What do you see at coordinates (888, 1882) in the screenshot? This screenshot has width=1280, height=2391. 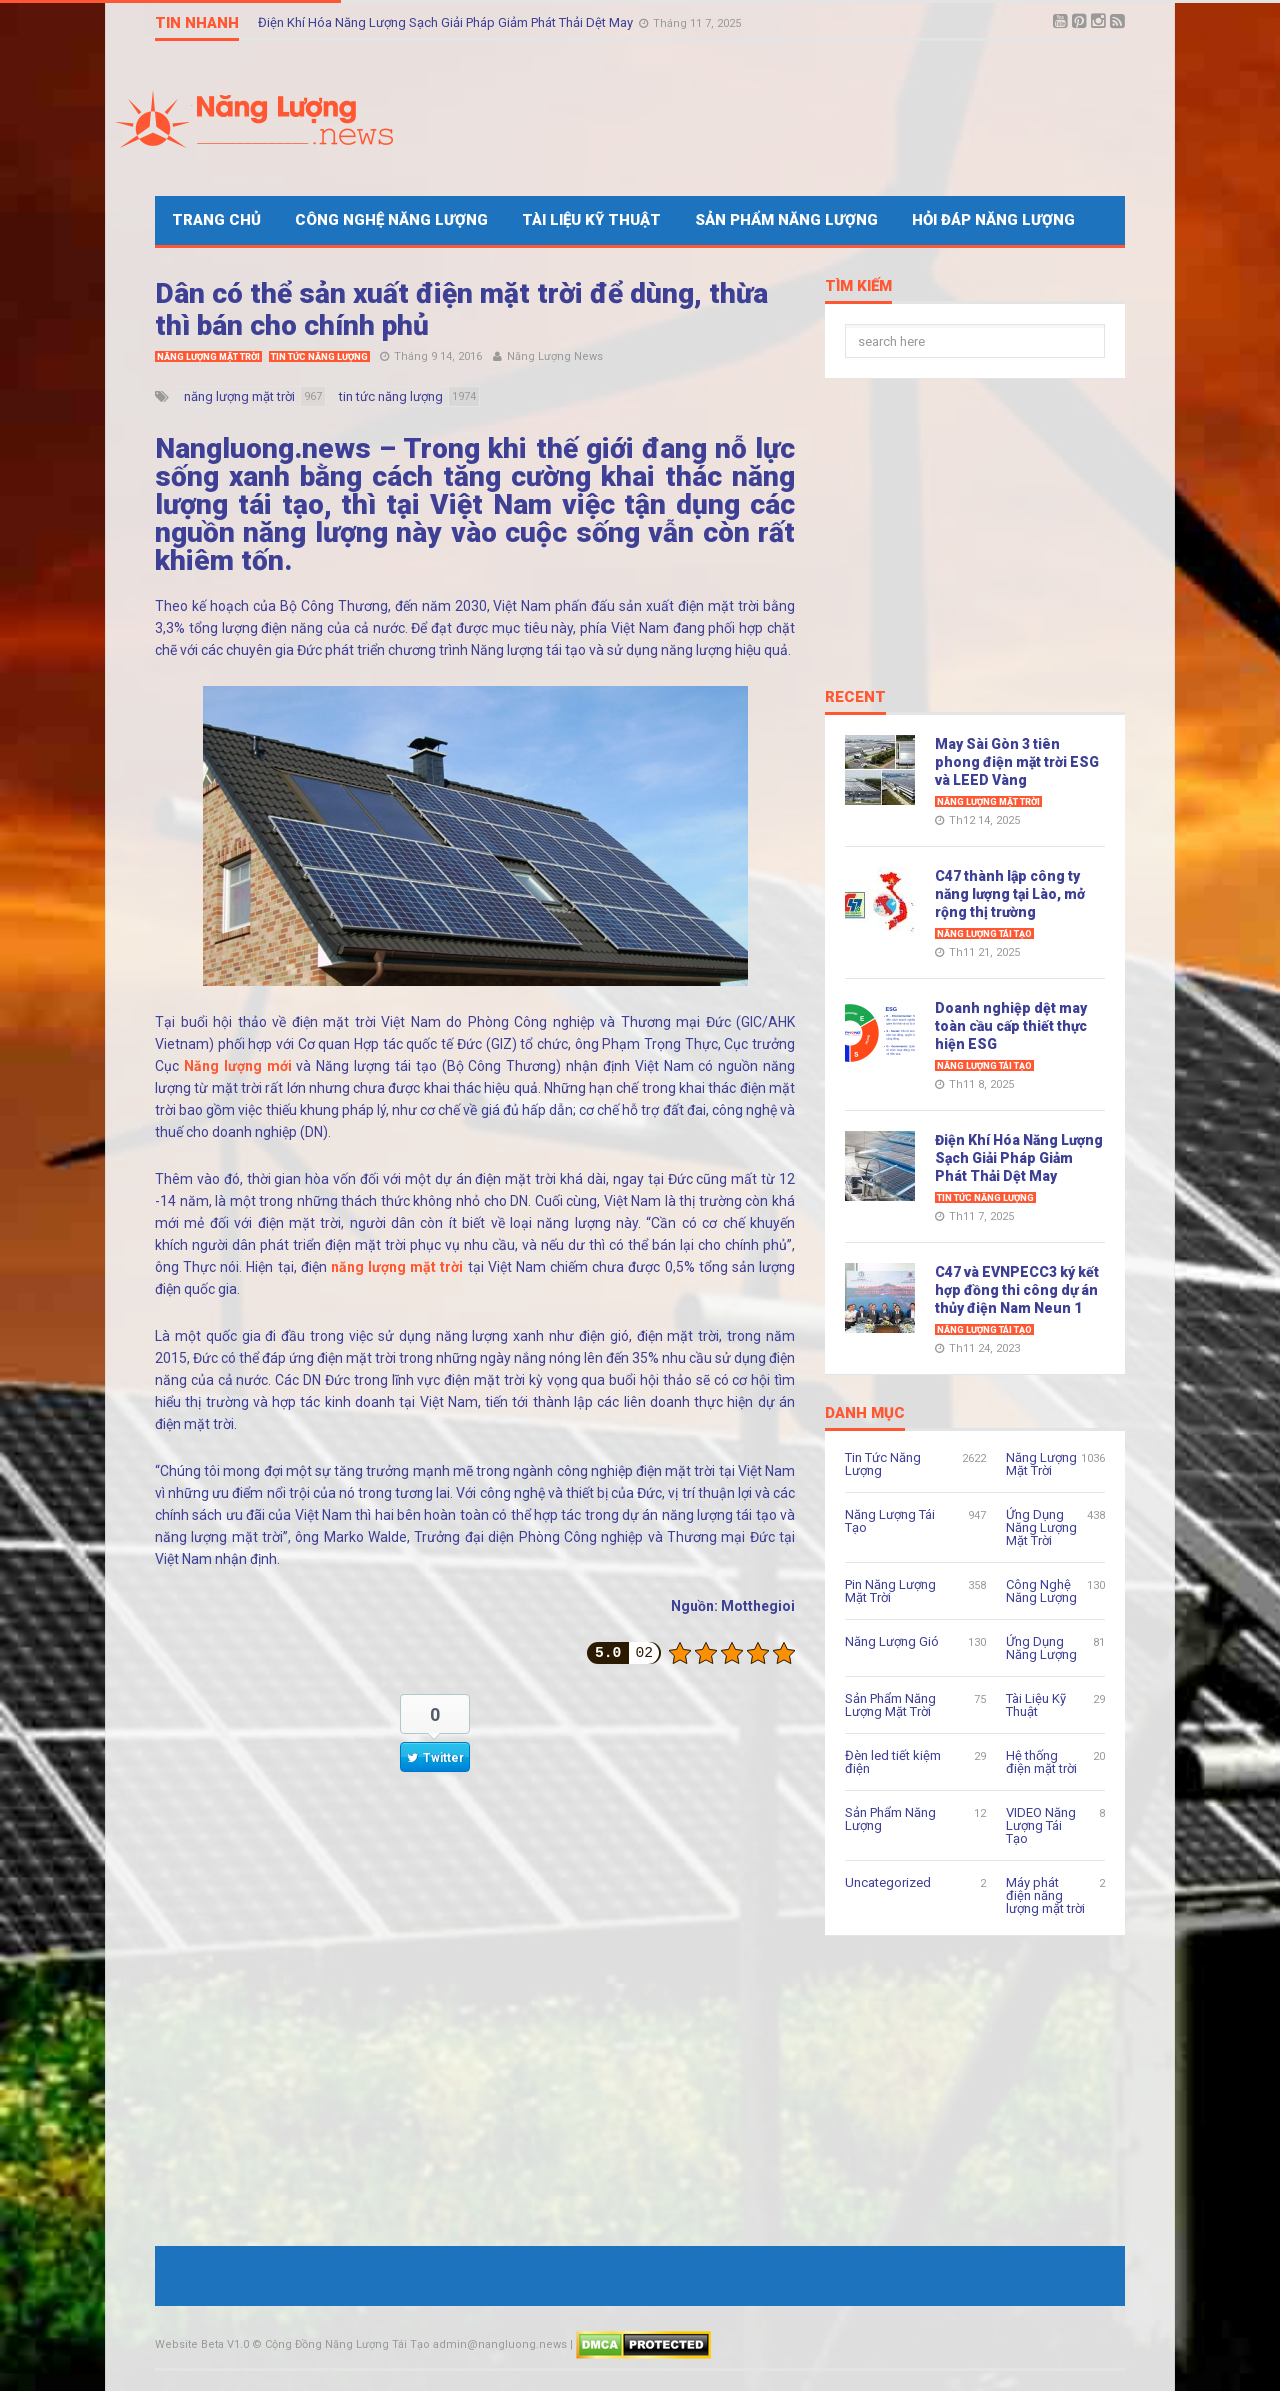 I see `Uncategorized` at bounding box center [888, 1882].